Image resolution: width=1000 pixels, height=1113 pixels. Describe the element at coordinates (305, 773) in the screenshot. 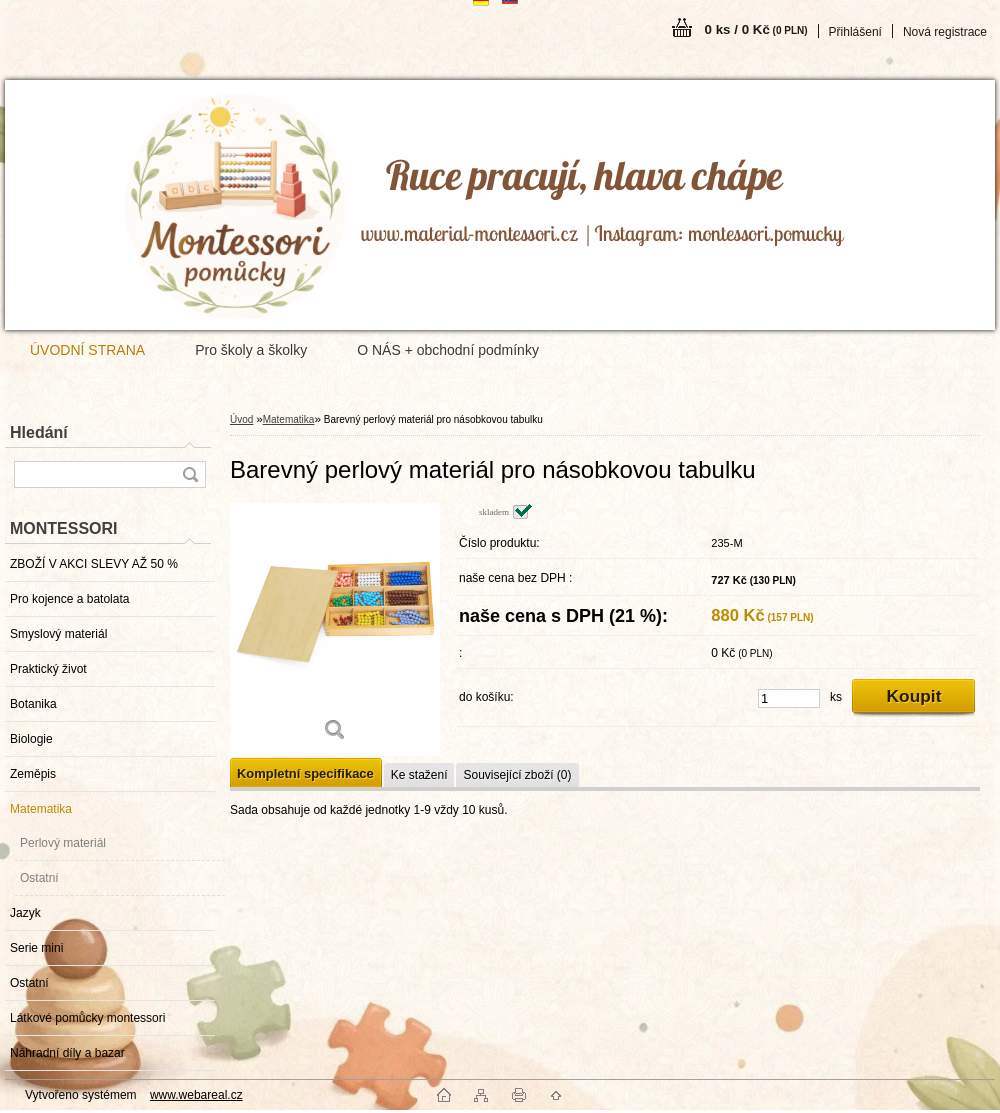

I see `Kompletní specifikace` at that location.